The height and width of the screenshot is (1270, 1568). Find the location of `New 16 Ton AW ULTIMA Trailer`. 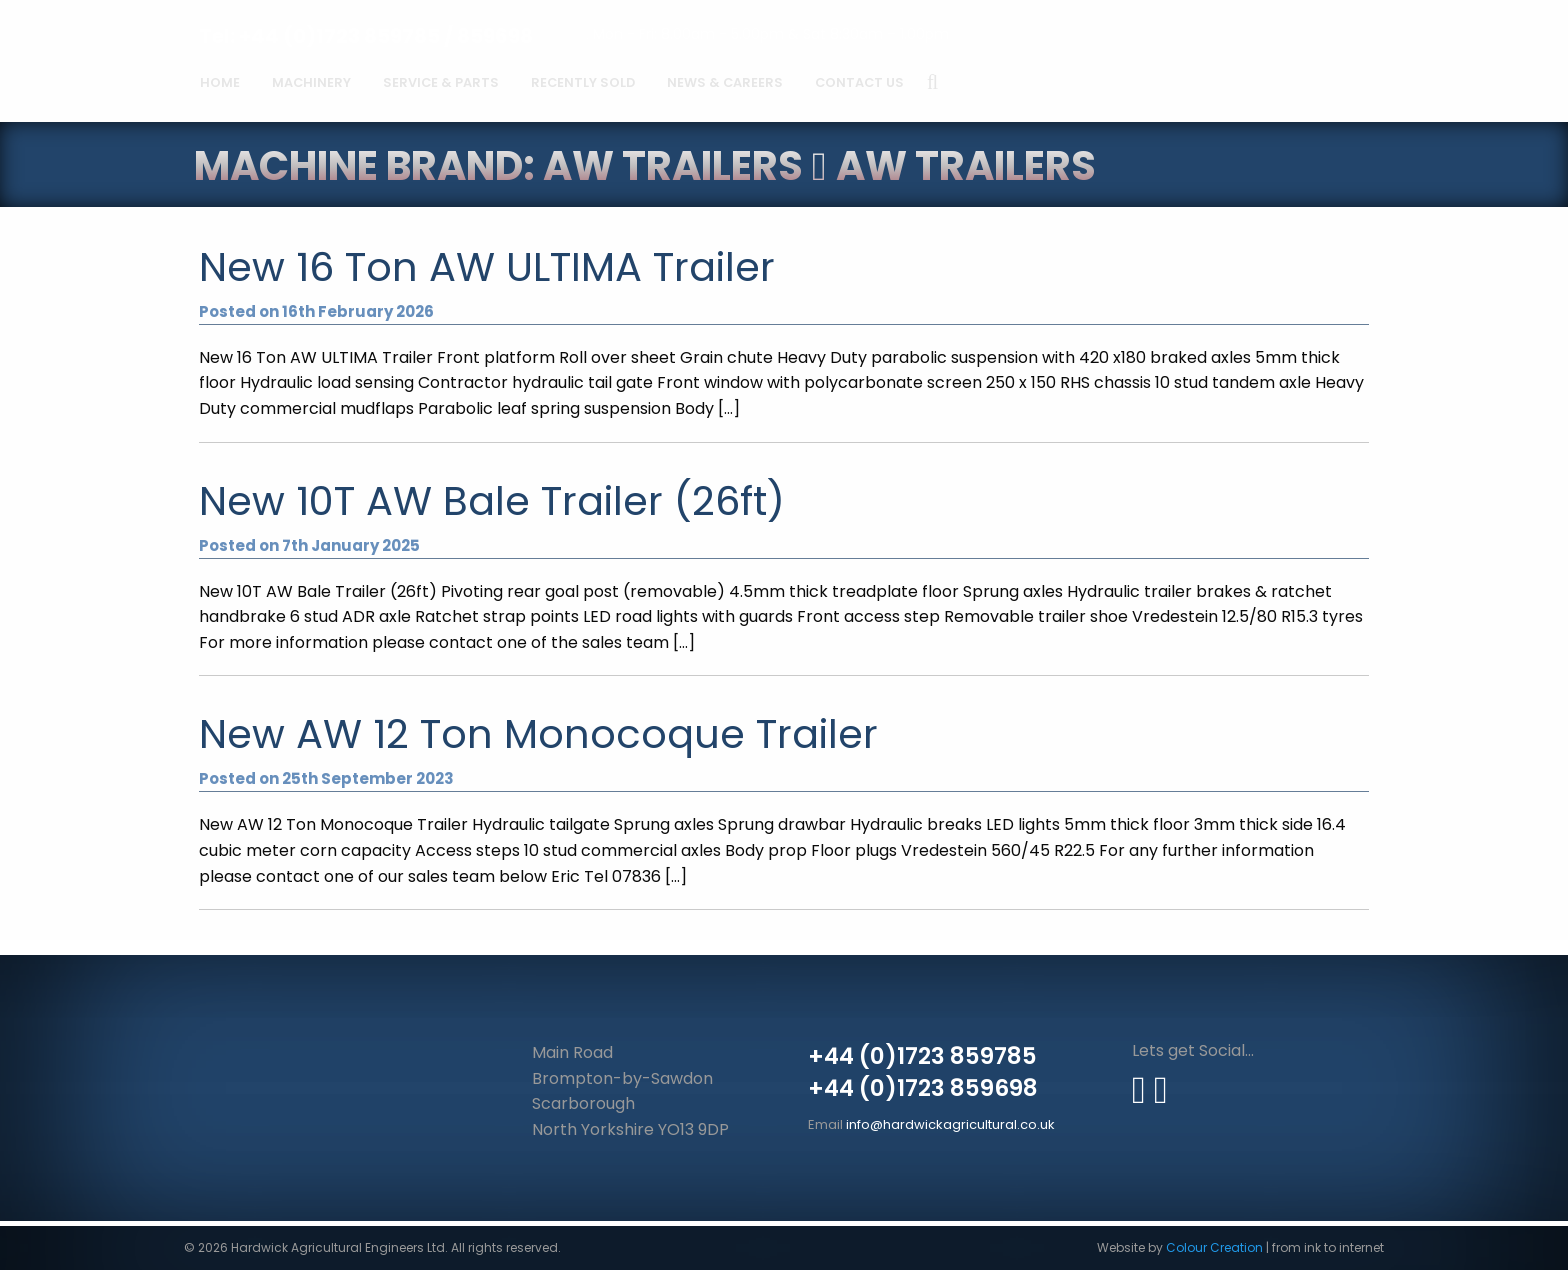

New 16 Ton AW ULTIMA Trailer is located at coordinates (487, 267).